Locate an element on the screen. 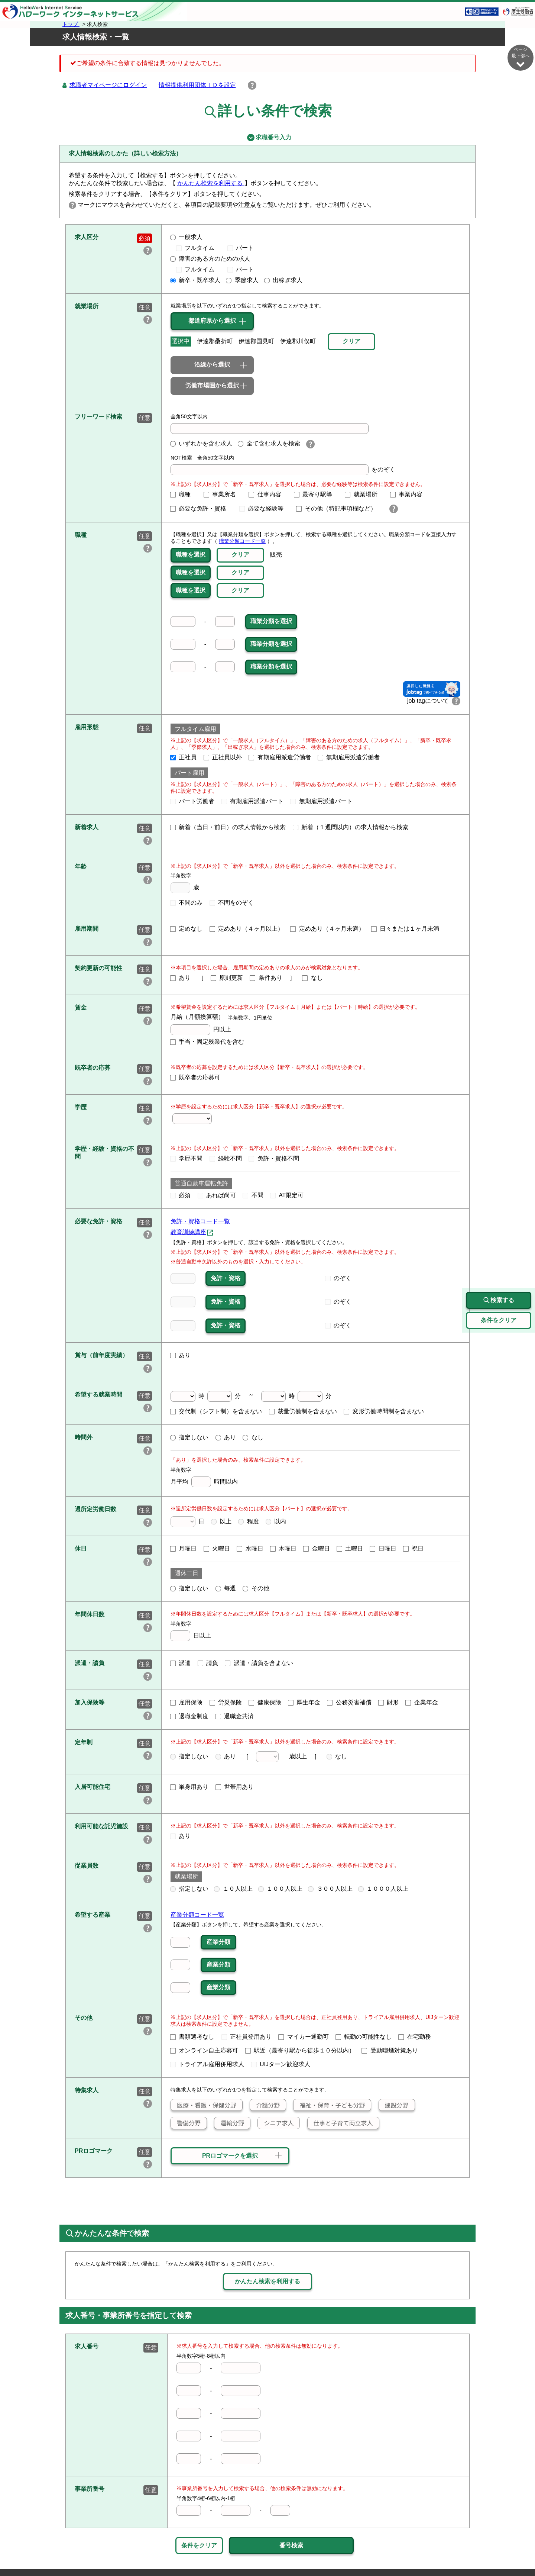 Image resolution: width=535 pixels, height=2576 pixels. 事業所名 is located at coordinates (223, 494).